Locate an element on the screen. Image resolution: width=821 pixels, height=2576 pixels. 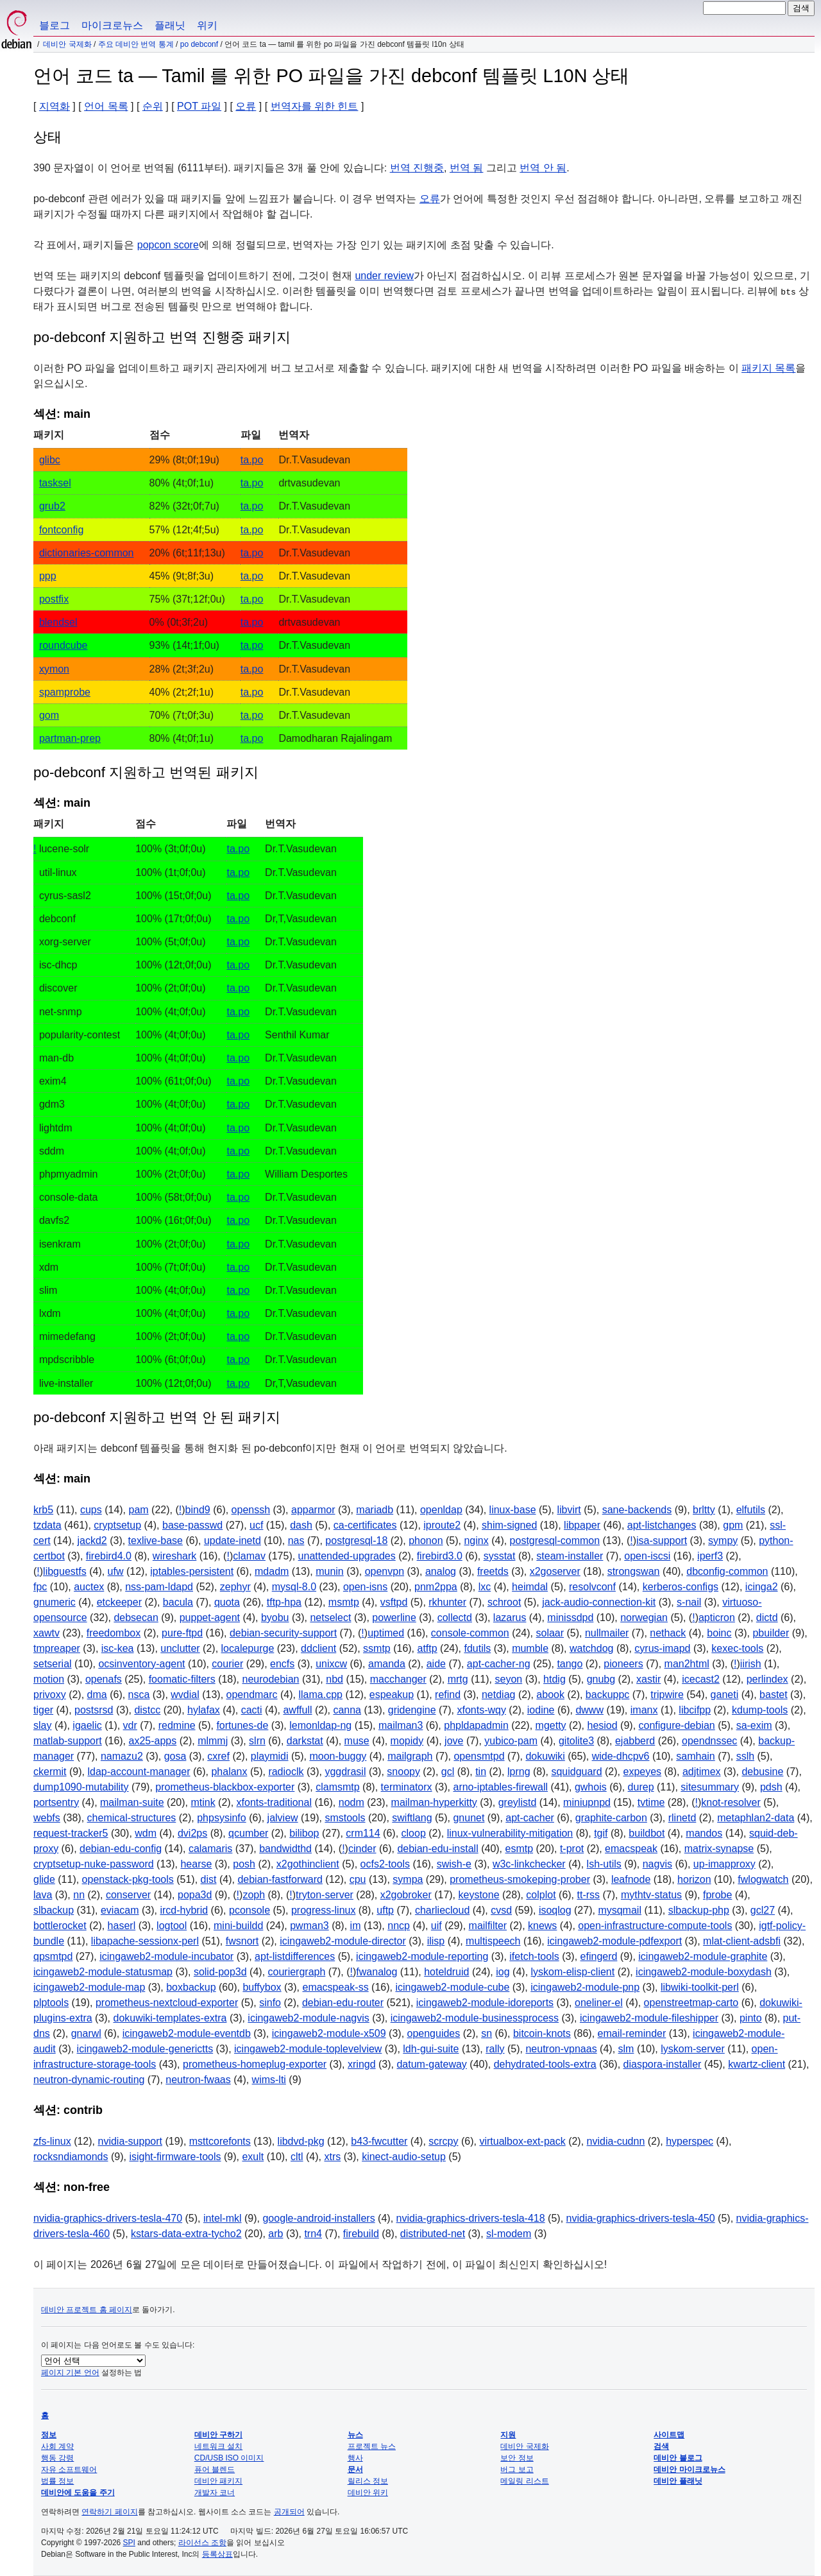
arno-iptables-firewall is located at coordinates (500, 1787).